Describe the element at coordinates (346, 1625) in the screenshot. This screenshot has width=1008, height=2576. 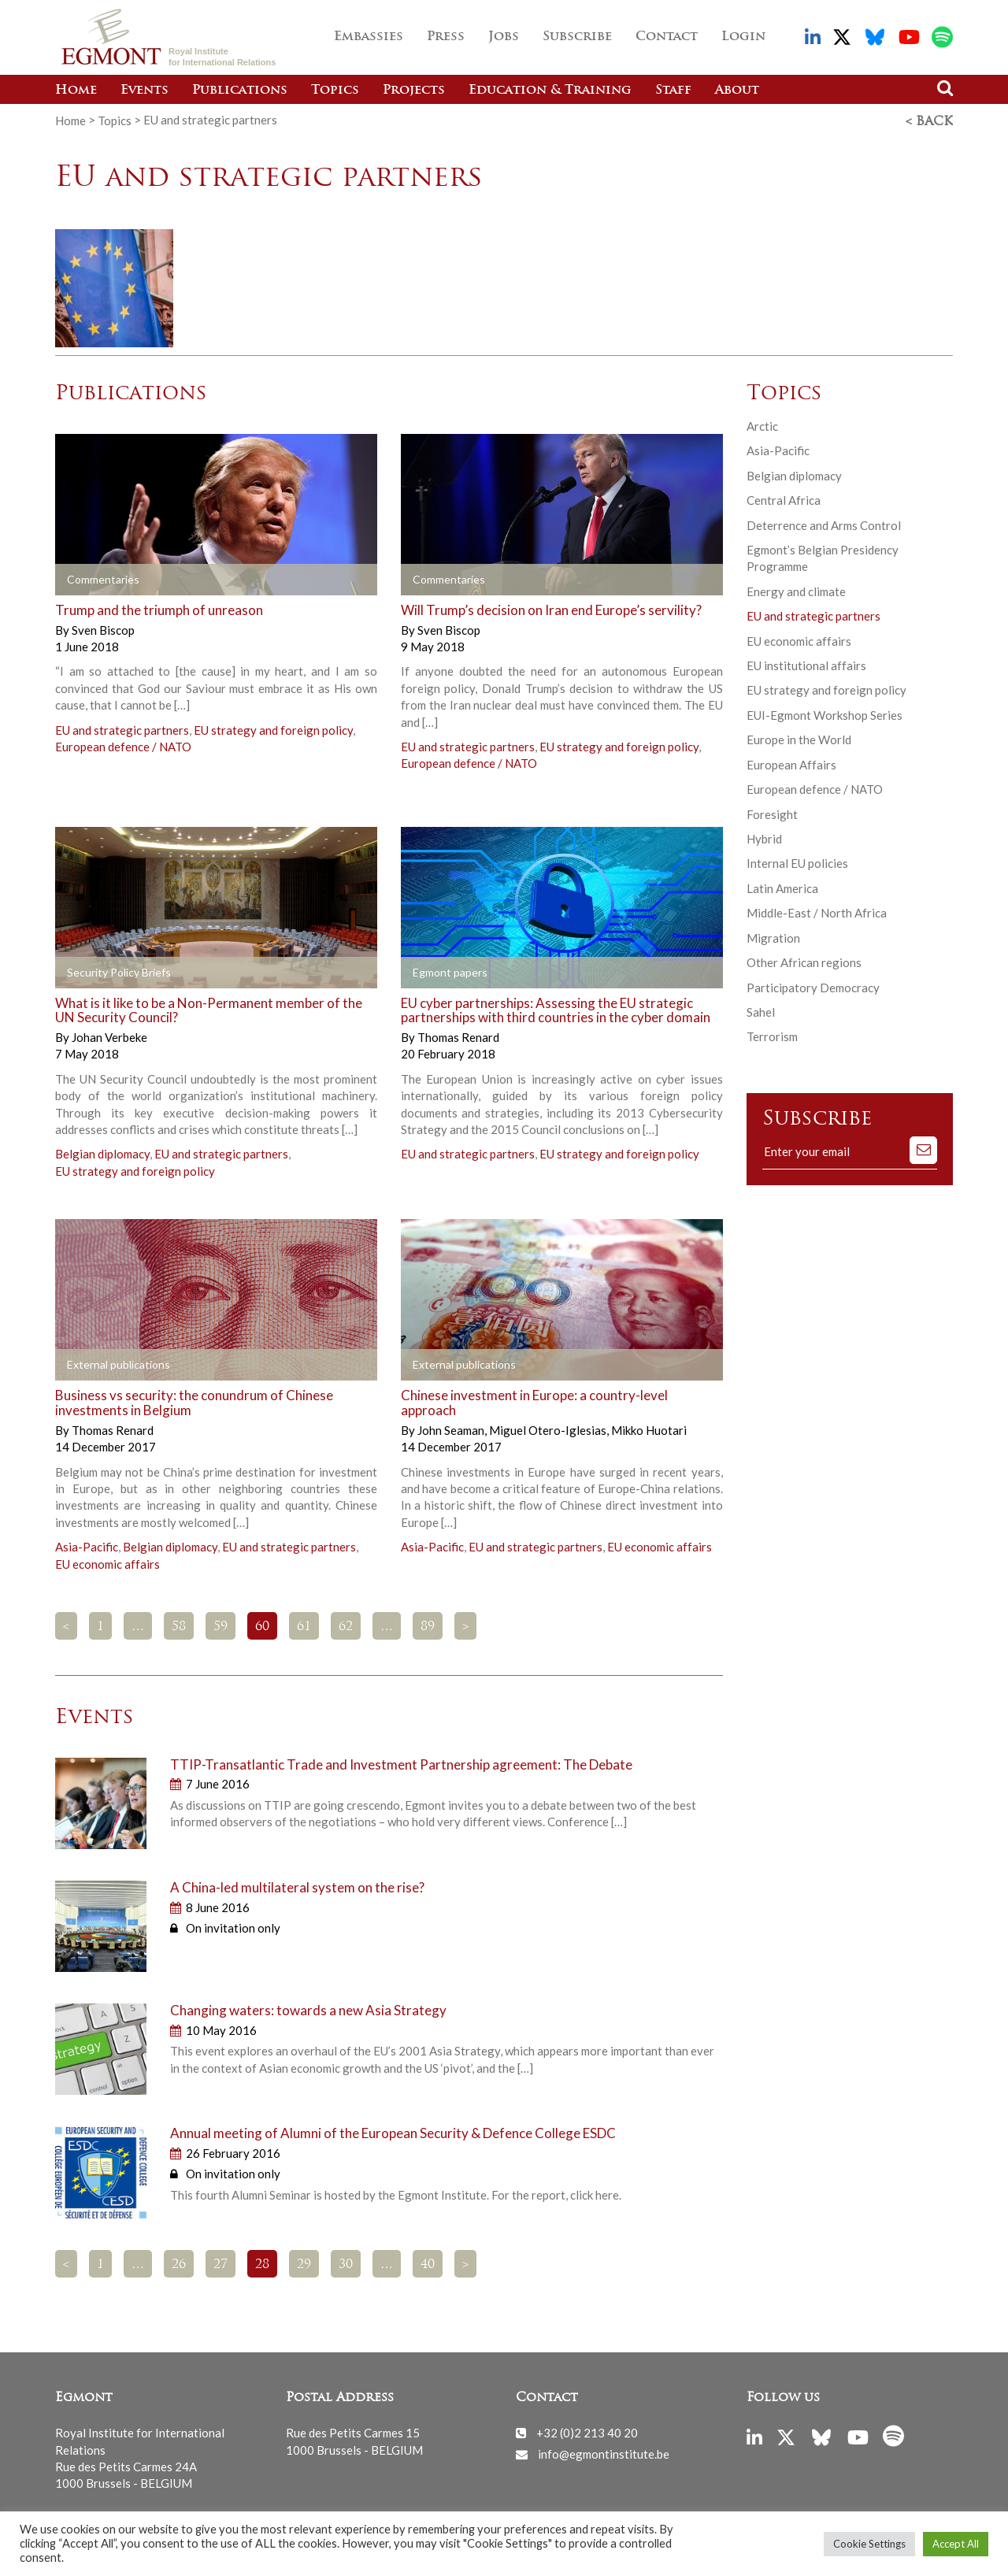
I see `62` at that location.